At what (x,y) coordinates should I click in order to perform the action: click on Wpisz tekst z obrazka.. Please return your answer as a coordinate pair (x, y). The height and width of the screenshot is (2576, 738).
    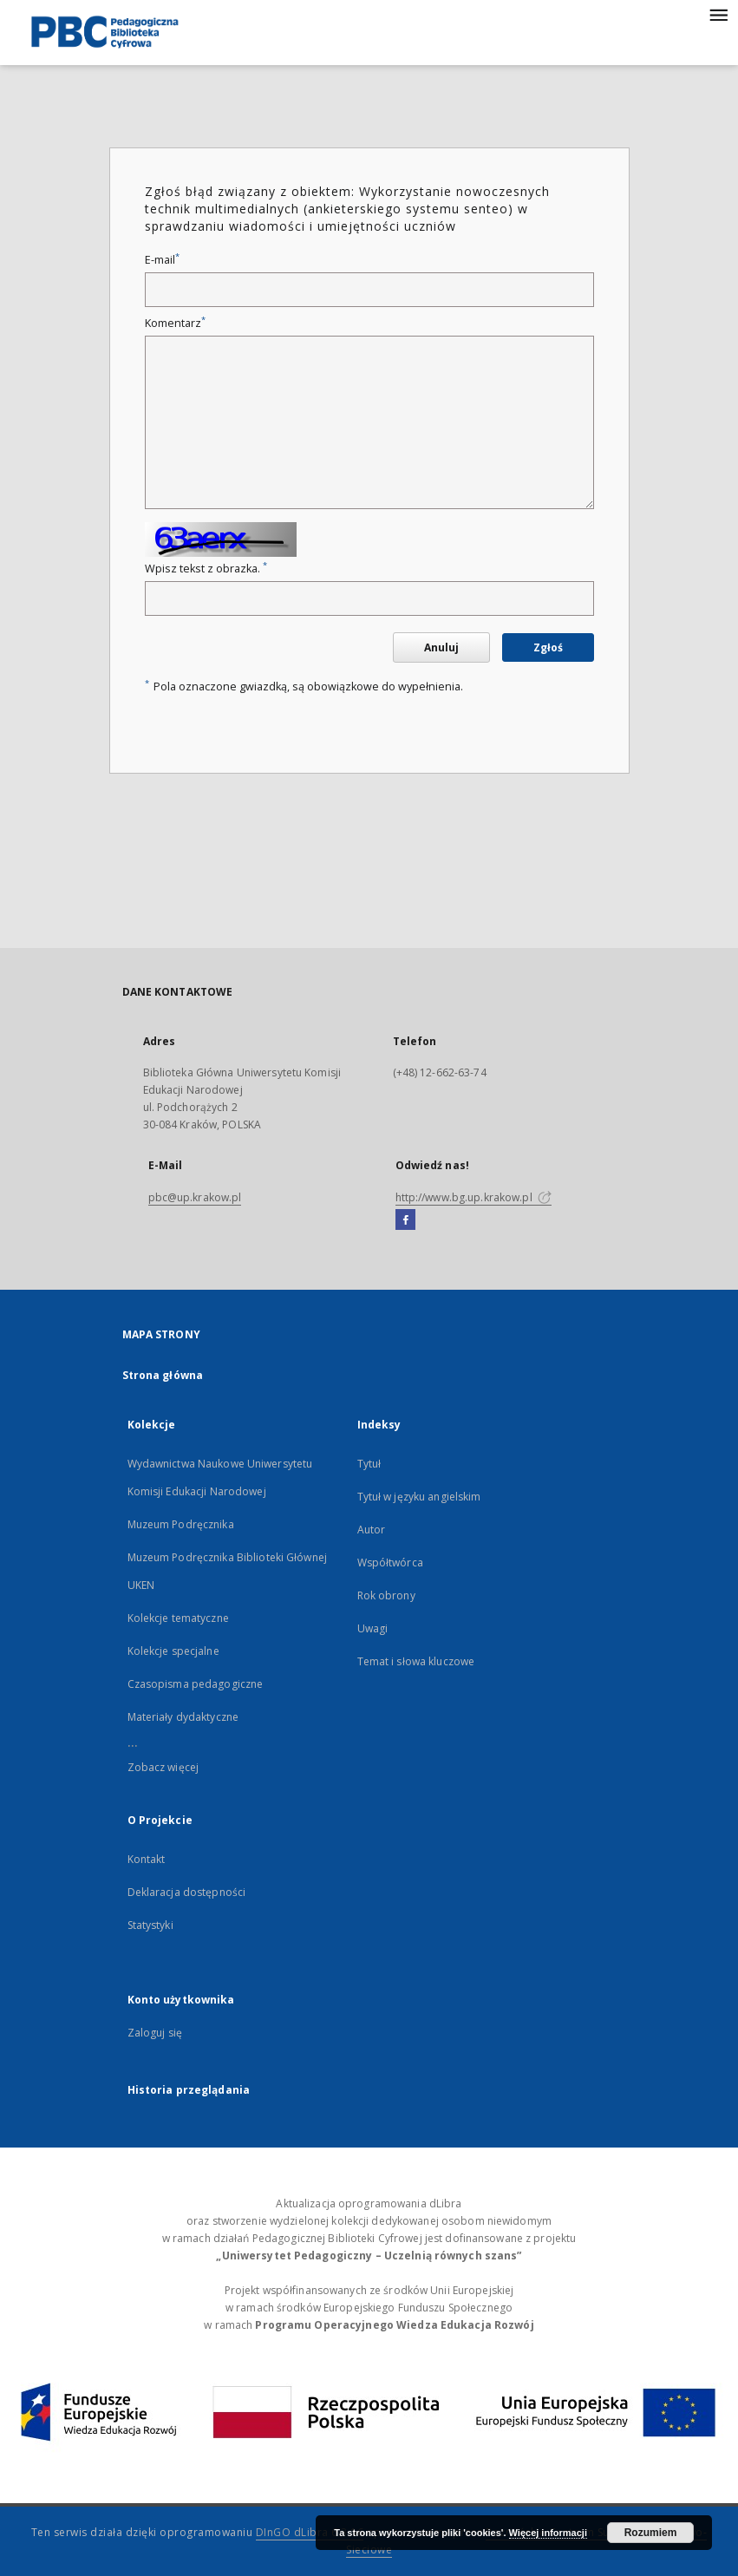
    Looking at the image, I should click on (206, 568).